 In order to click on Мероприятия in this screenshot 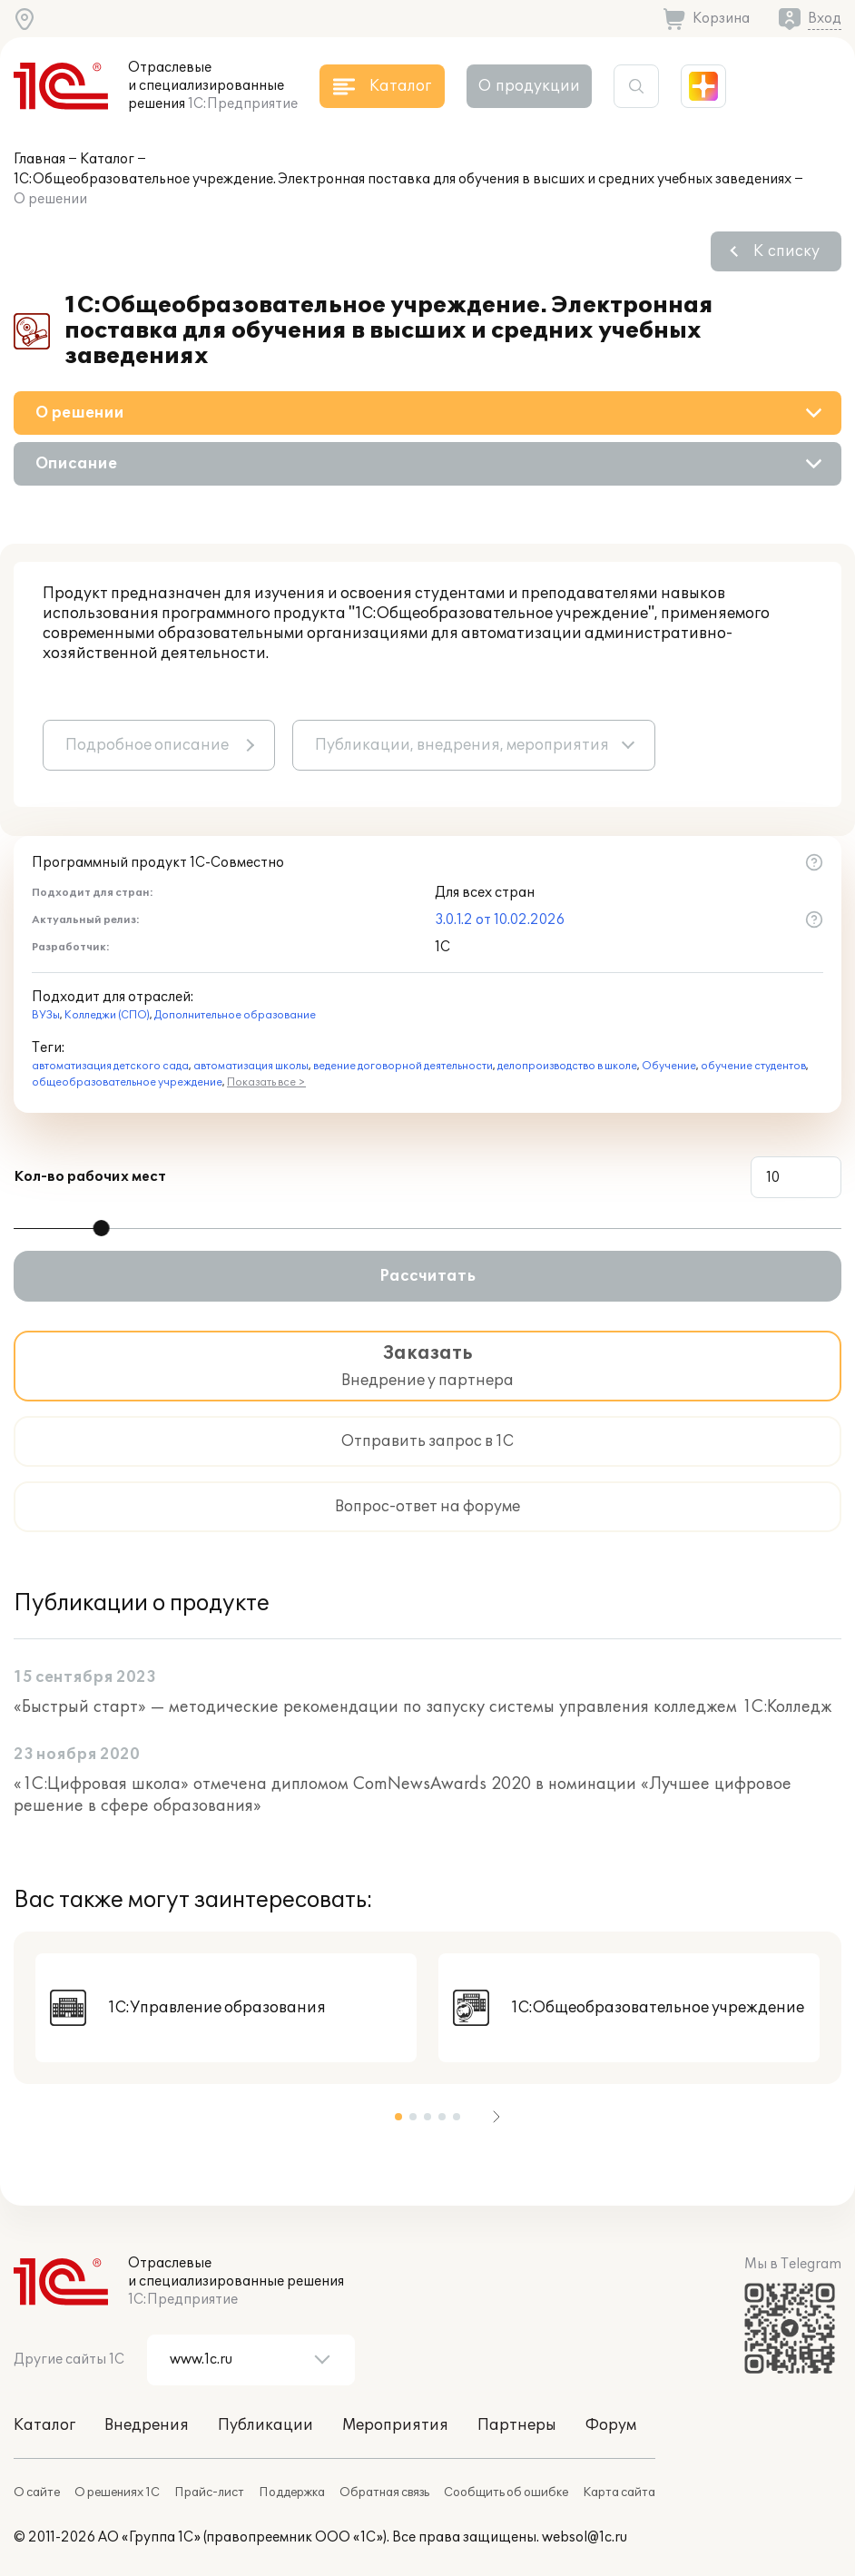, I will do `click(395, 2425)`.